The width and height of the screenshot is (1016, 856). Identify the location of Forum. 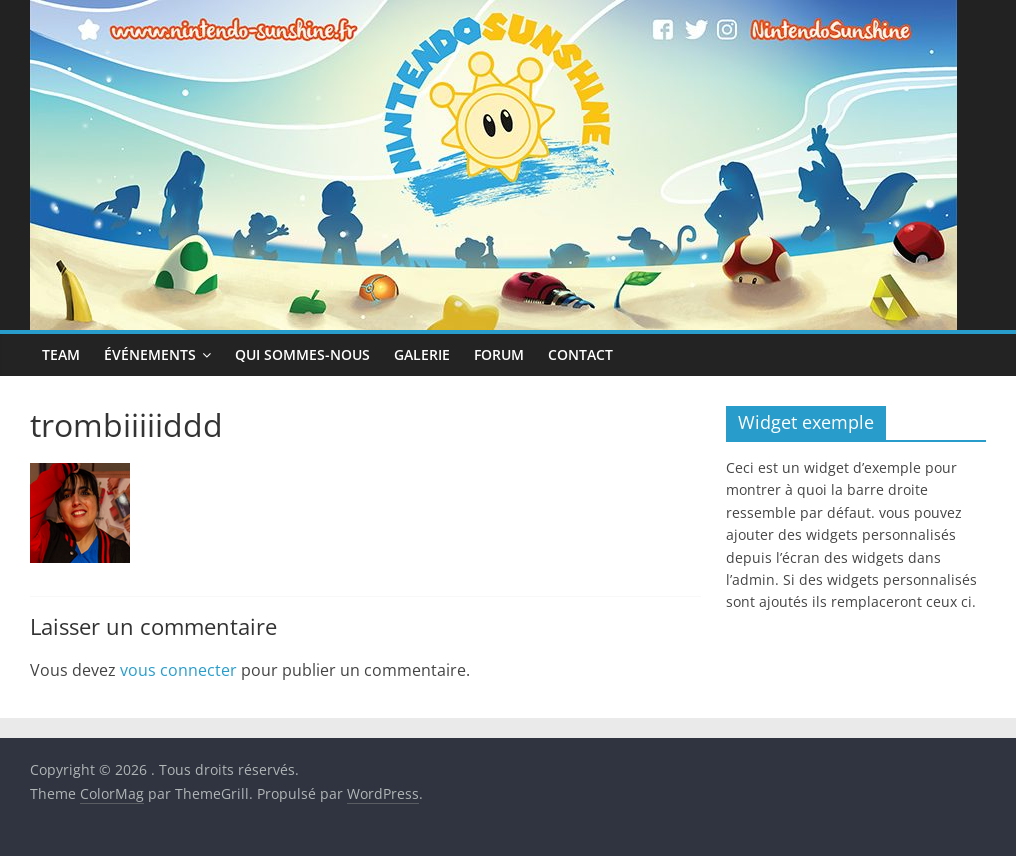
(499, 354).